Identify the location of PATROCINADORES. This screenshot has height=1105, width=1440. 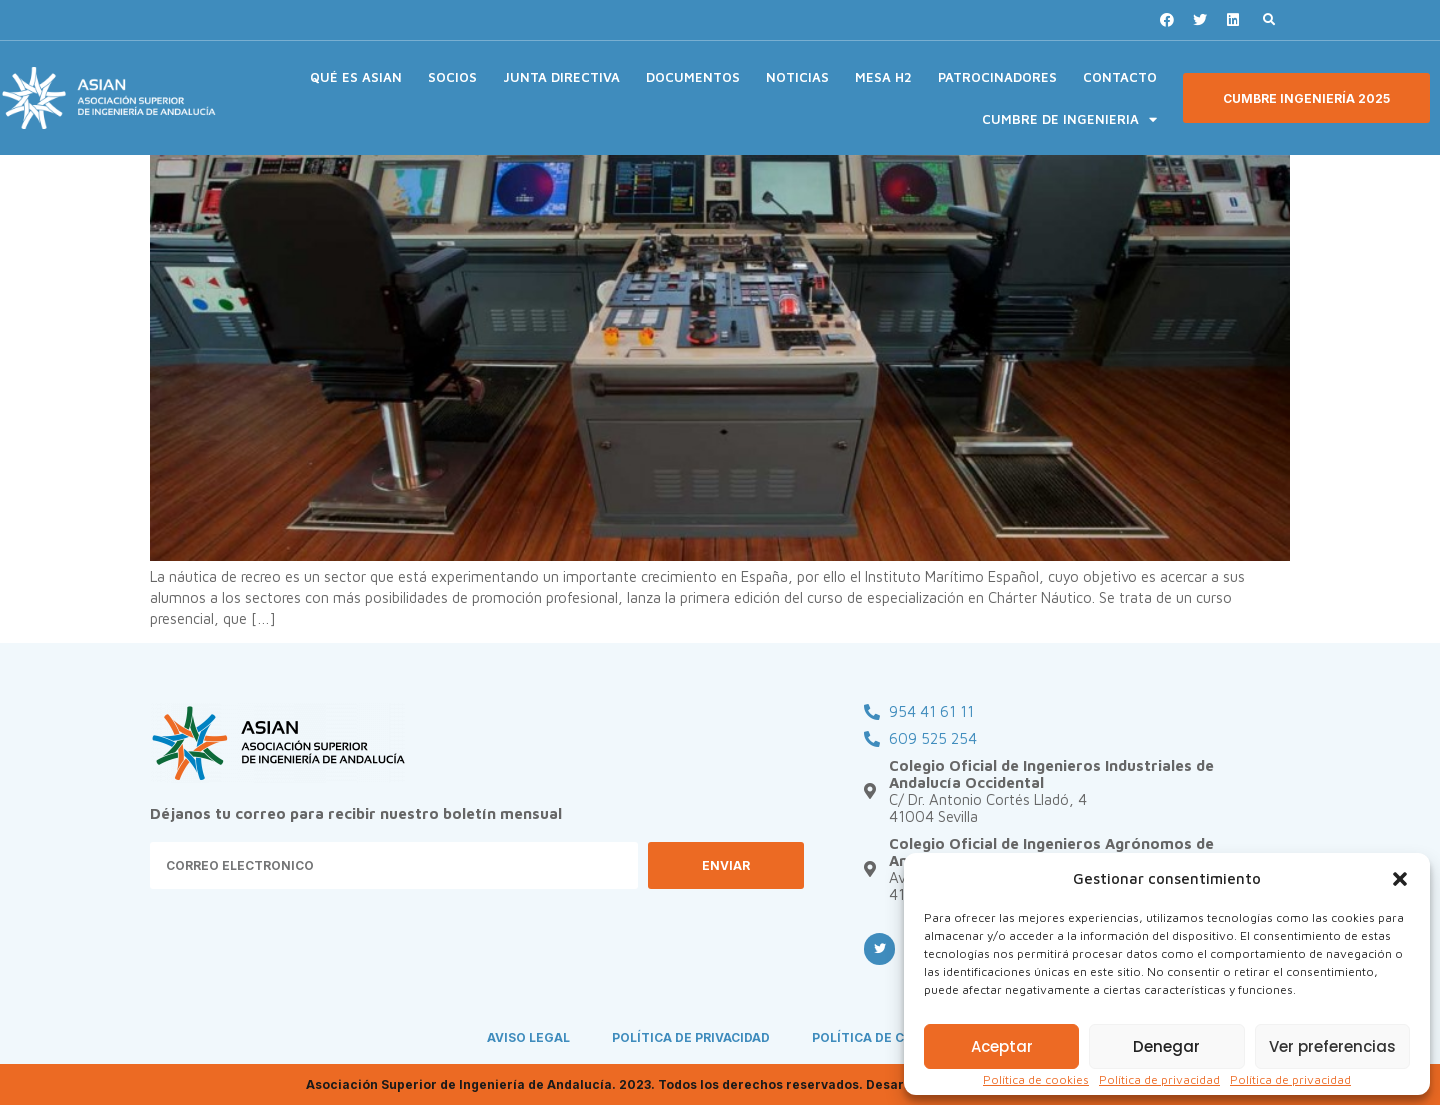
(997, 77).